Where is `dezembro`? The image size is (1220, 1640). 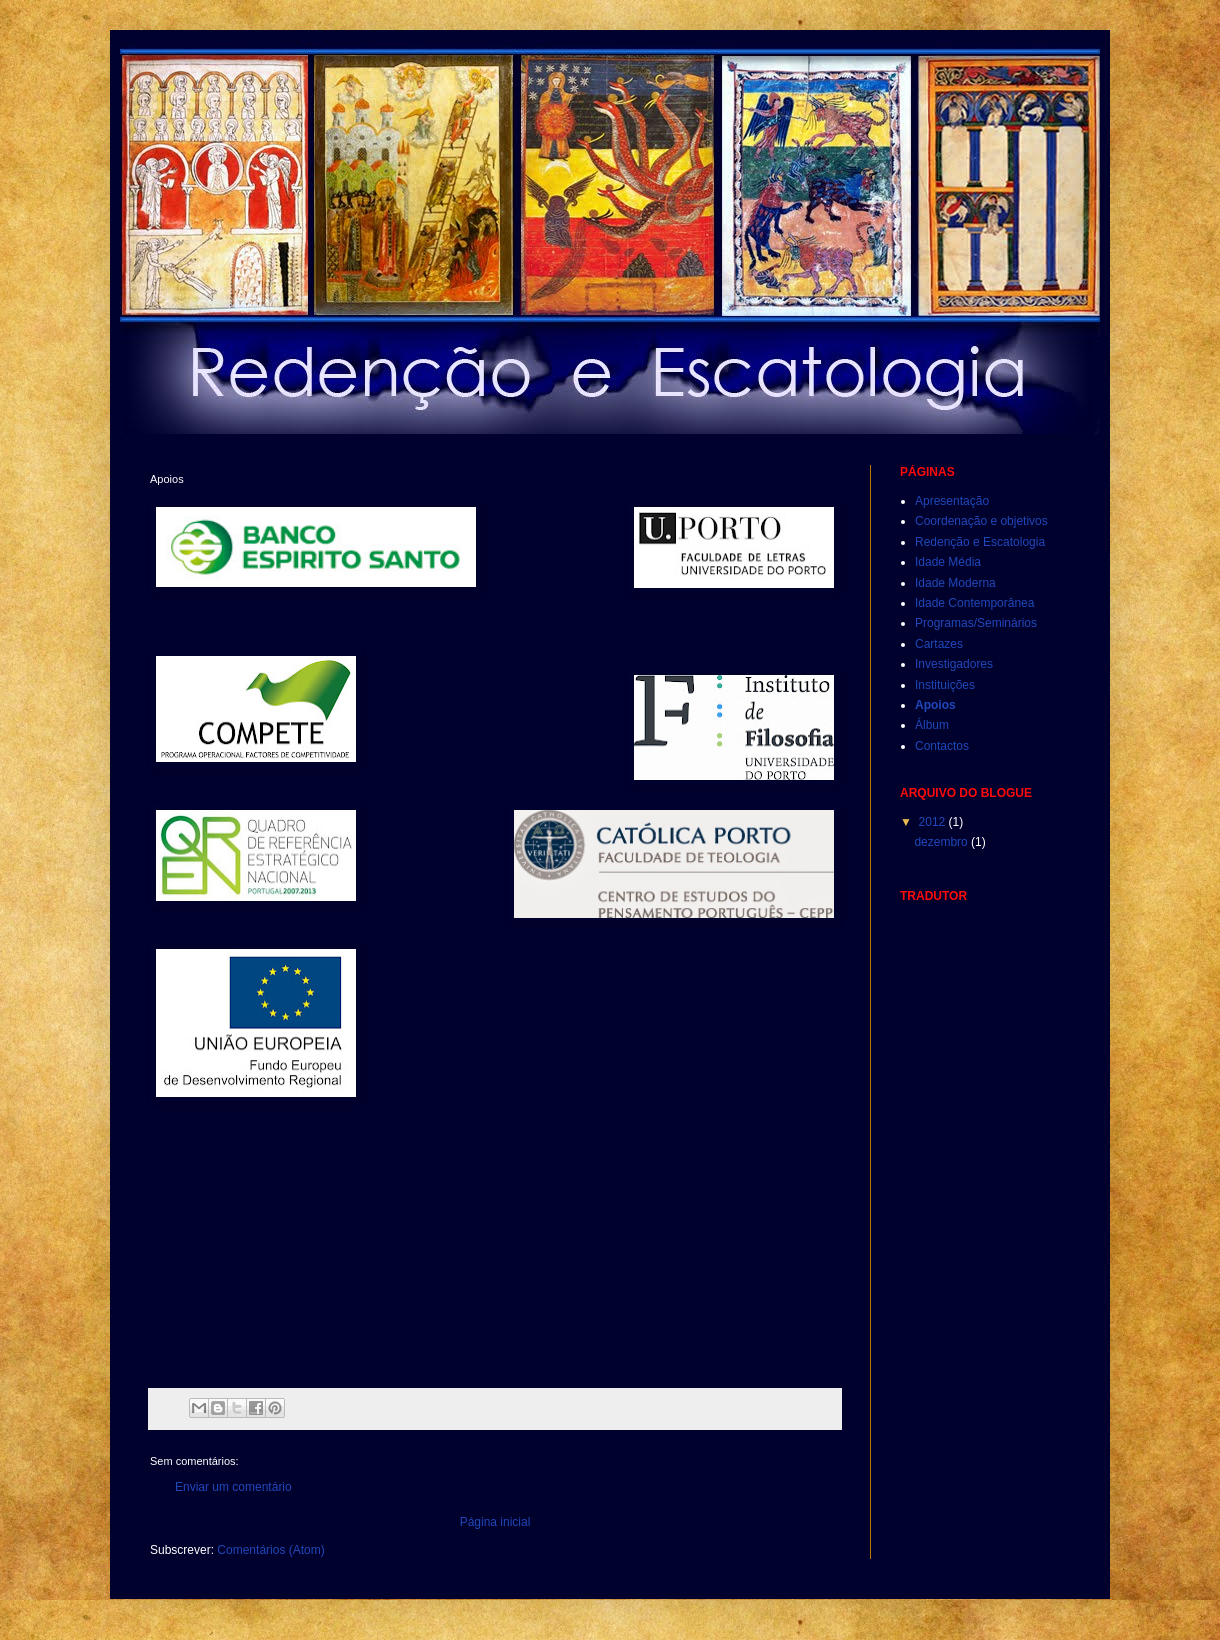 dezembro is located at coordinates (942, 842).